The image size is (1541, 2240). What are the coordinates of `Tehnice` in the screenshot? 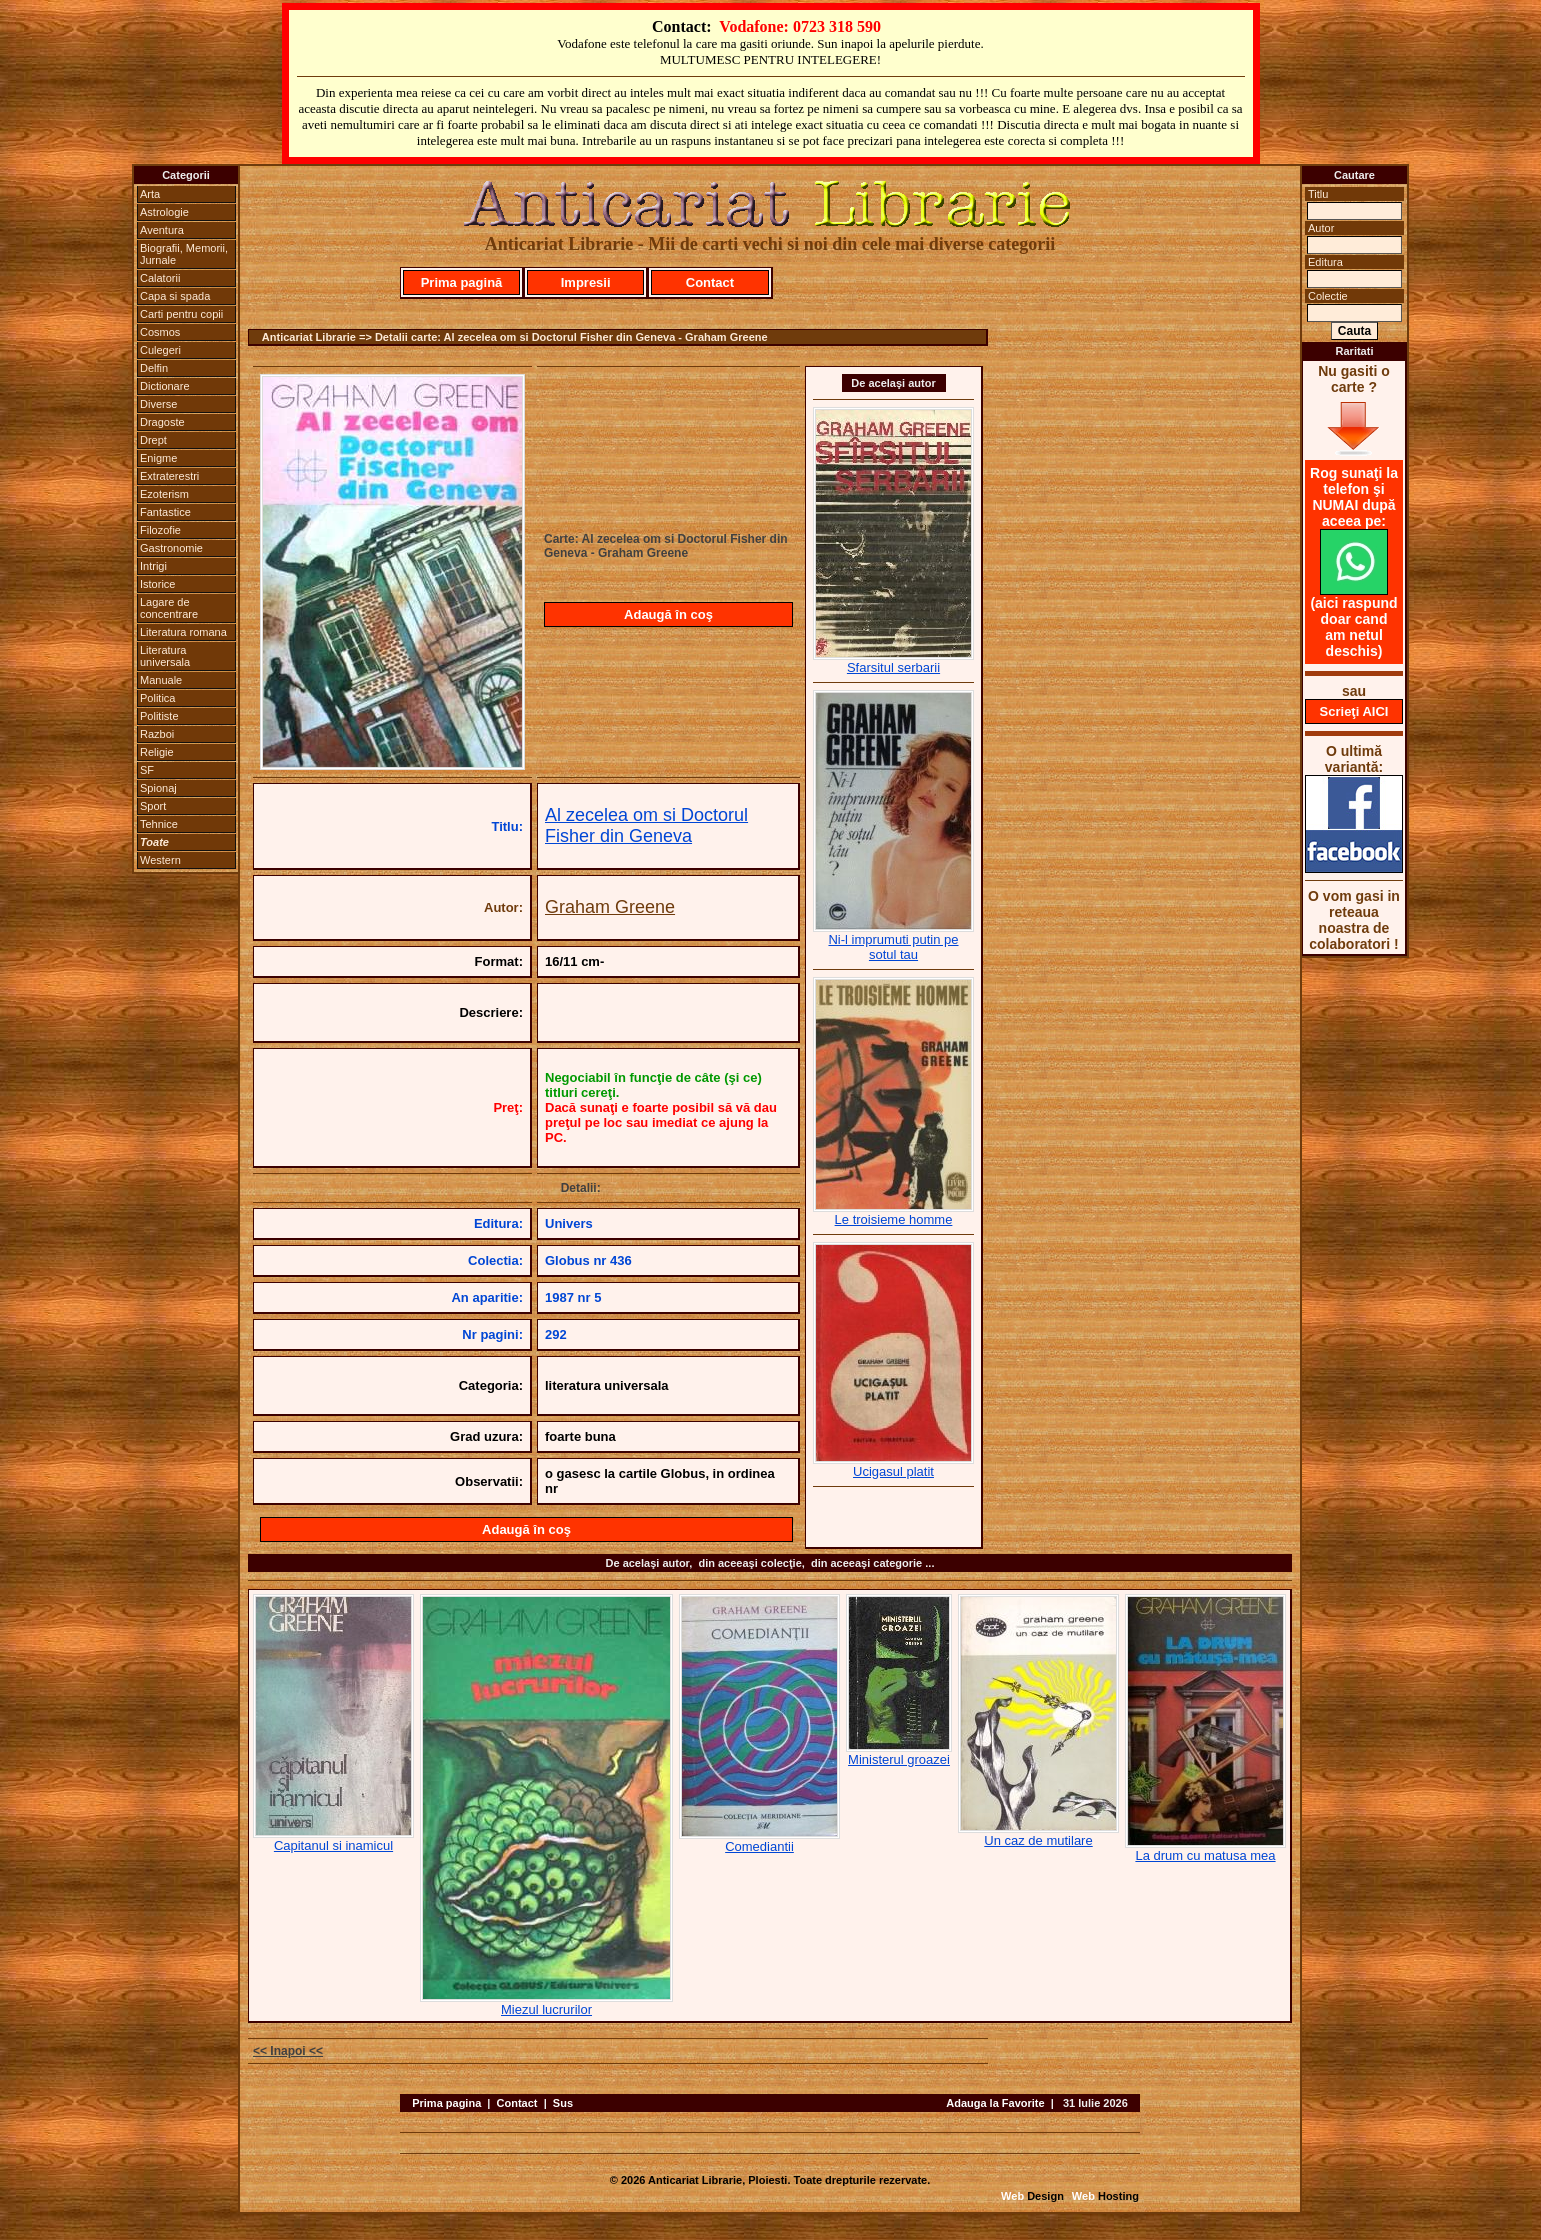 It's located at (159, 824).